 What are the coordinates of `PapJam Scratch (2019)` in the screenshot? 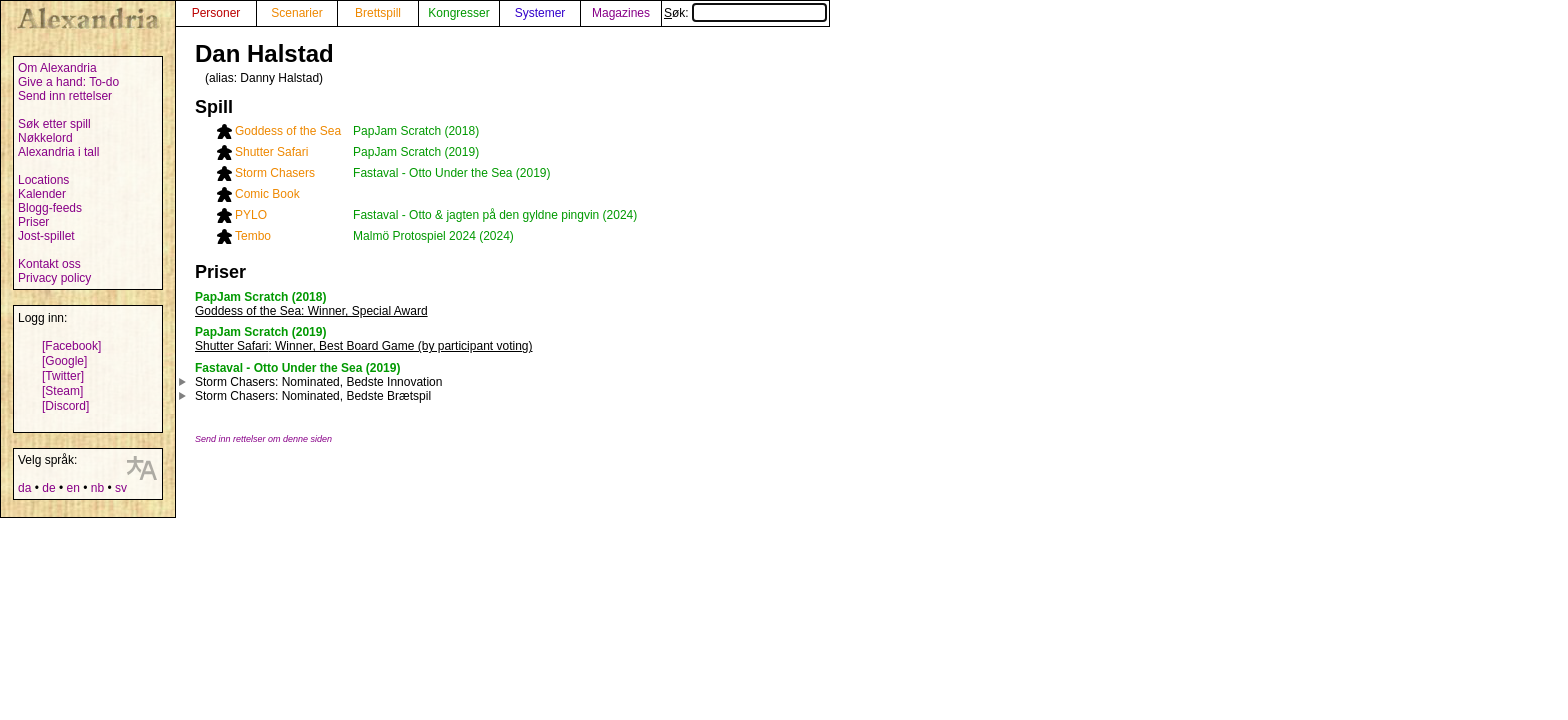 It's located at (416, 152).